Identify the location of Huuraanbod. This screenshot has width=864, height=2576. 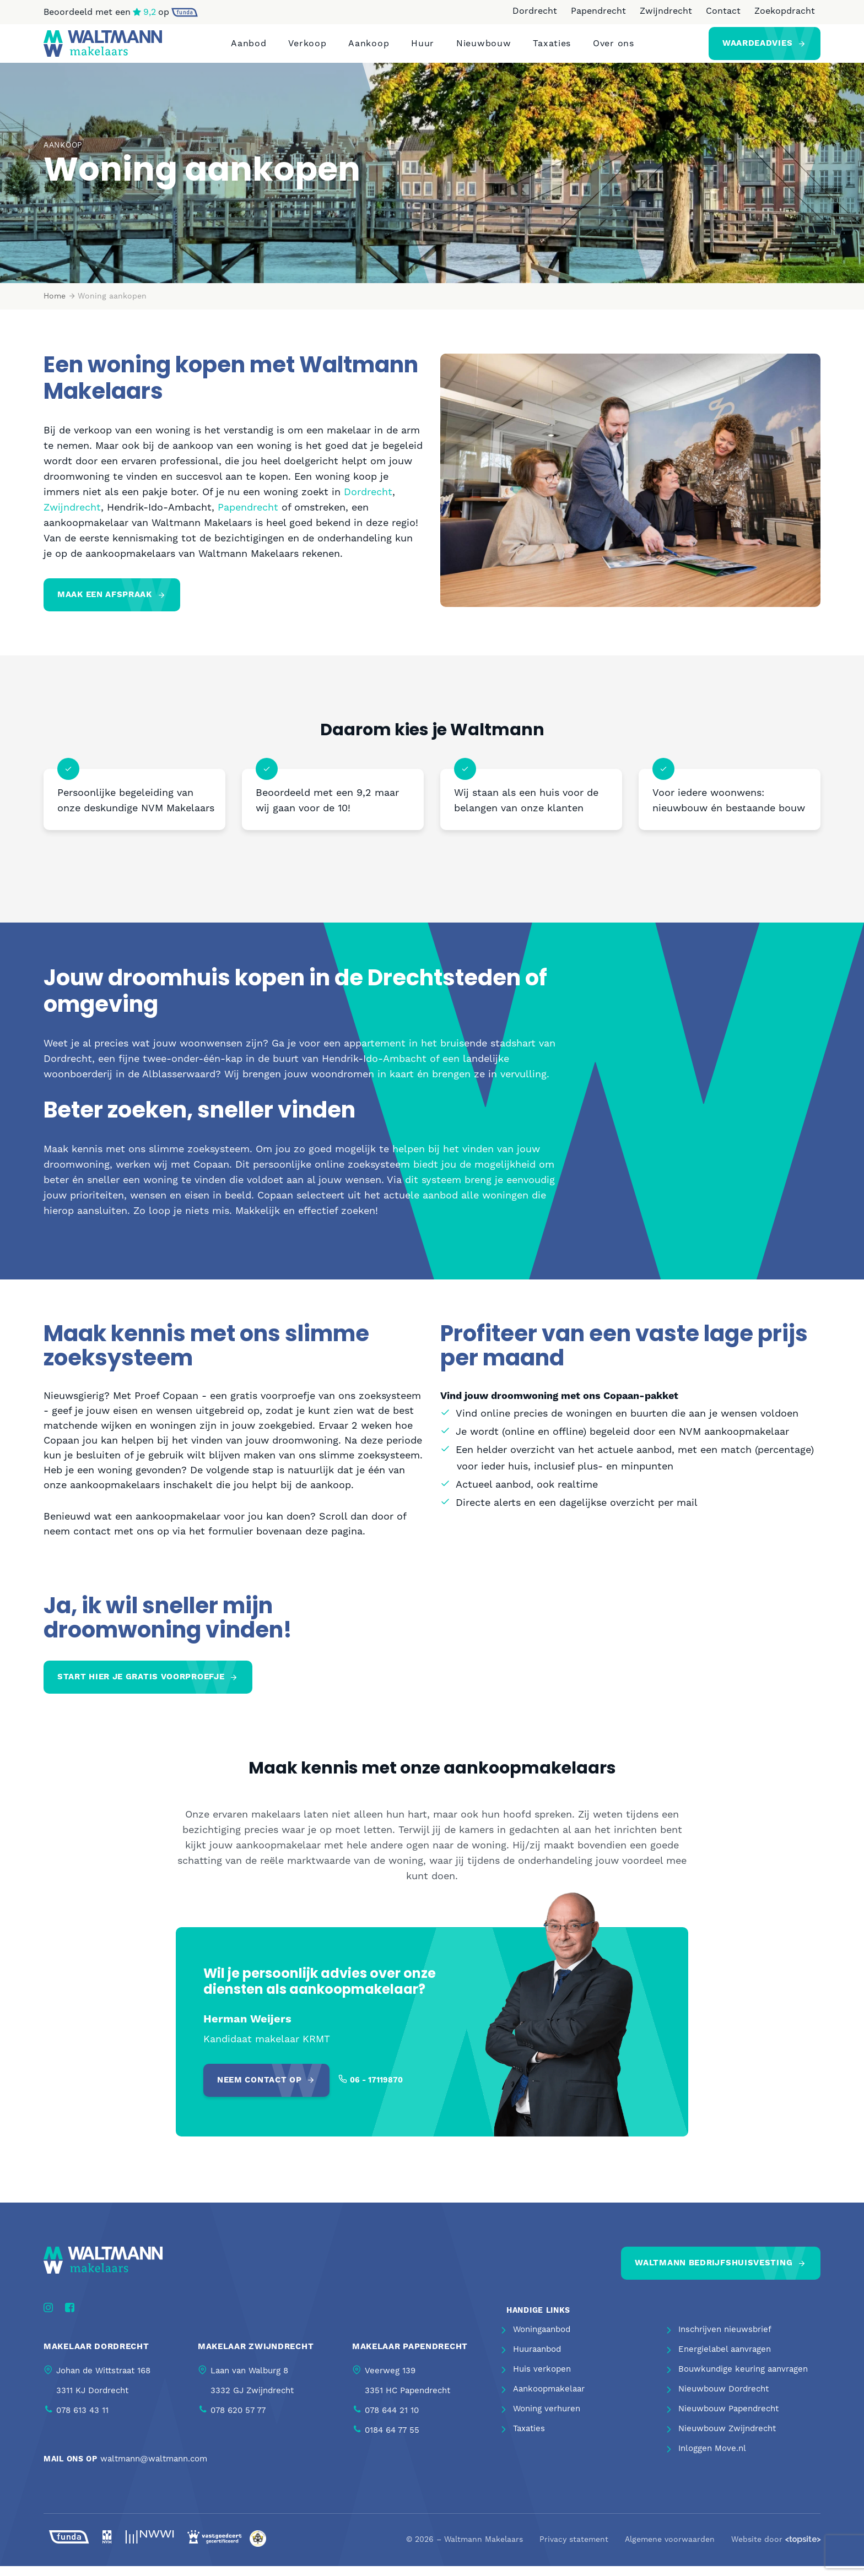
(537, 2359).